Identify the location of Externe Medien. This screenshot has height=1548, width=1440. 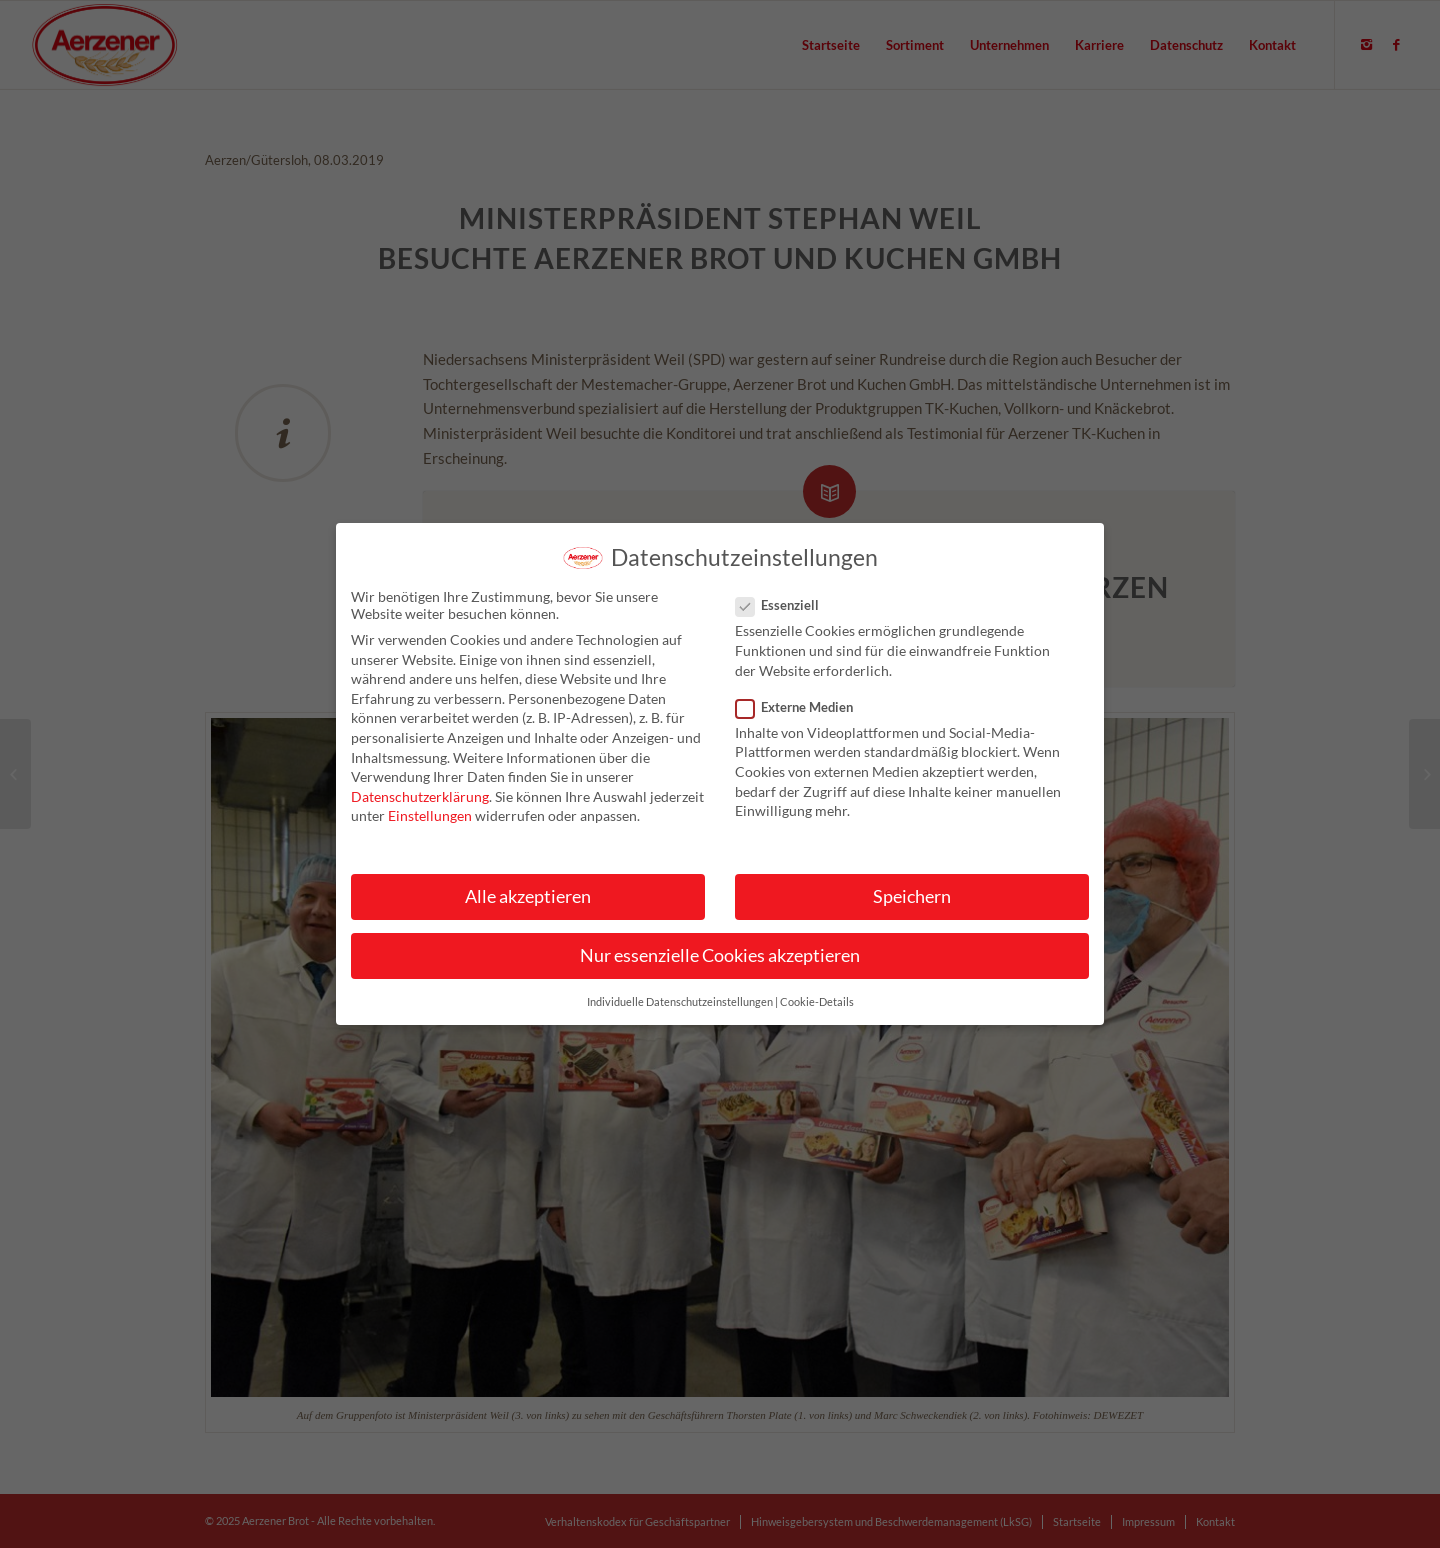
(802, 717).